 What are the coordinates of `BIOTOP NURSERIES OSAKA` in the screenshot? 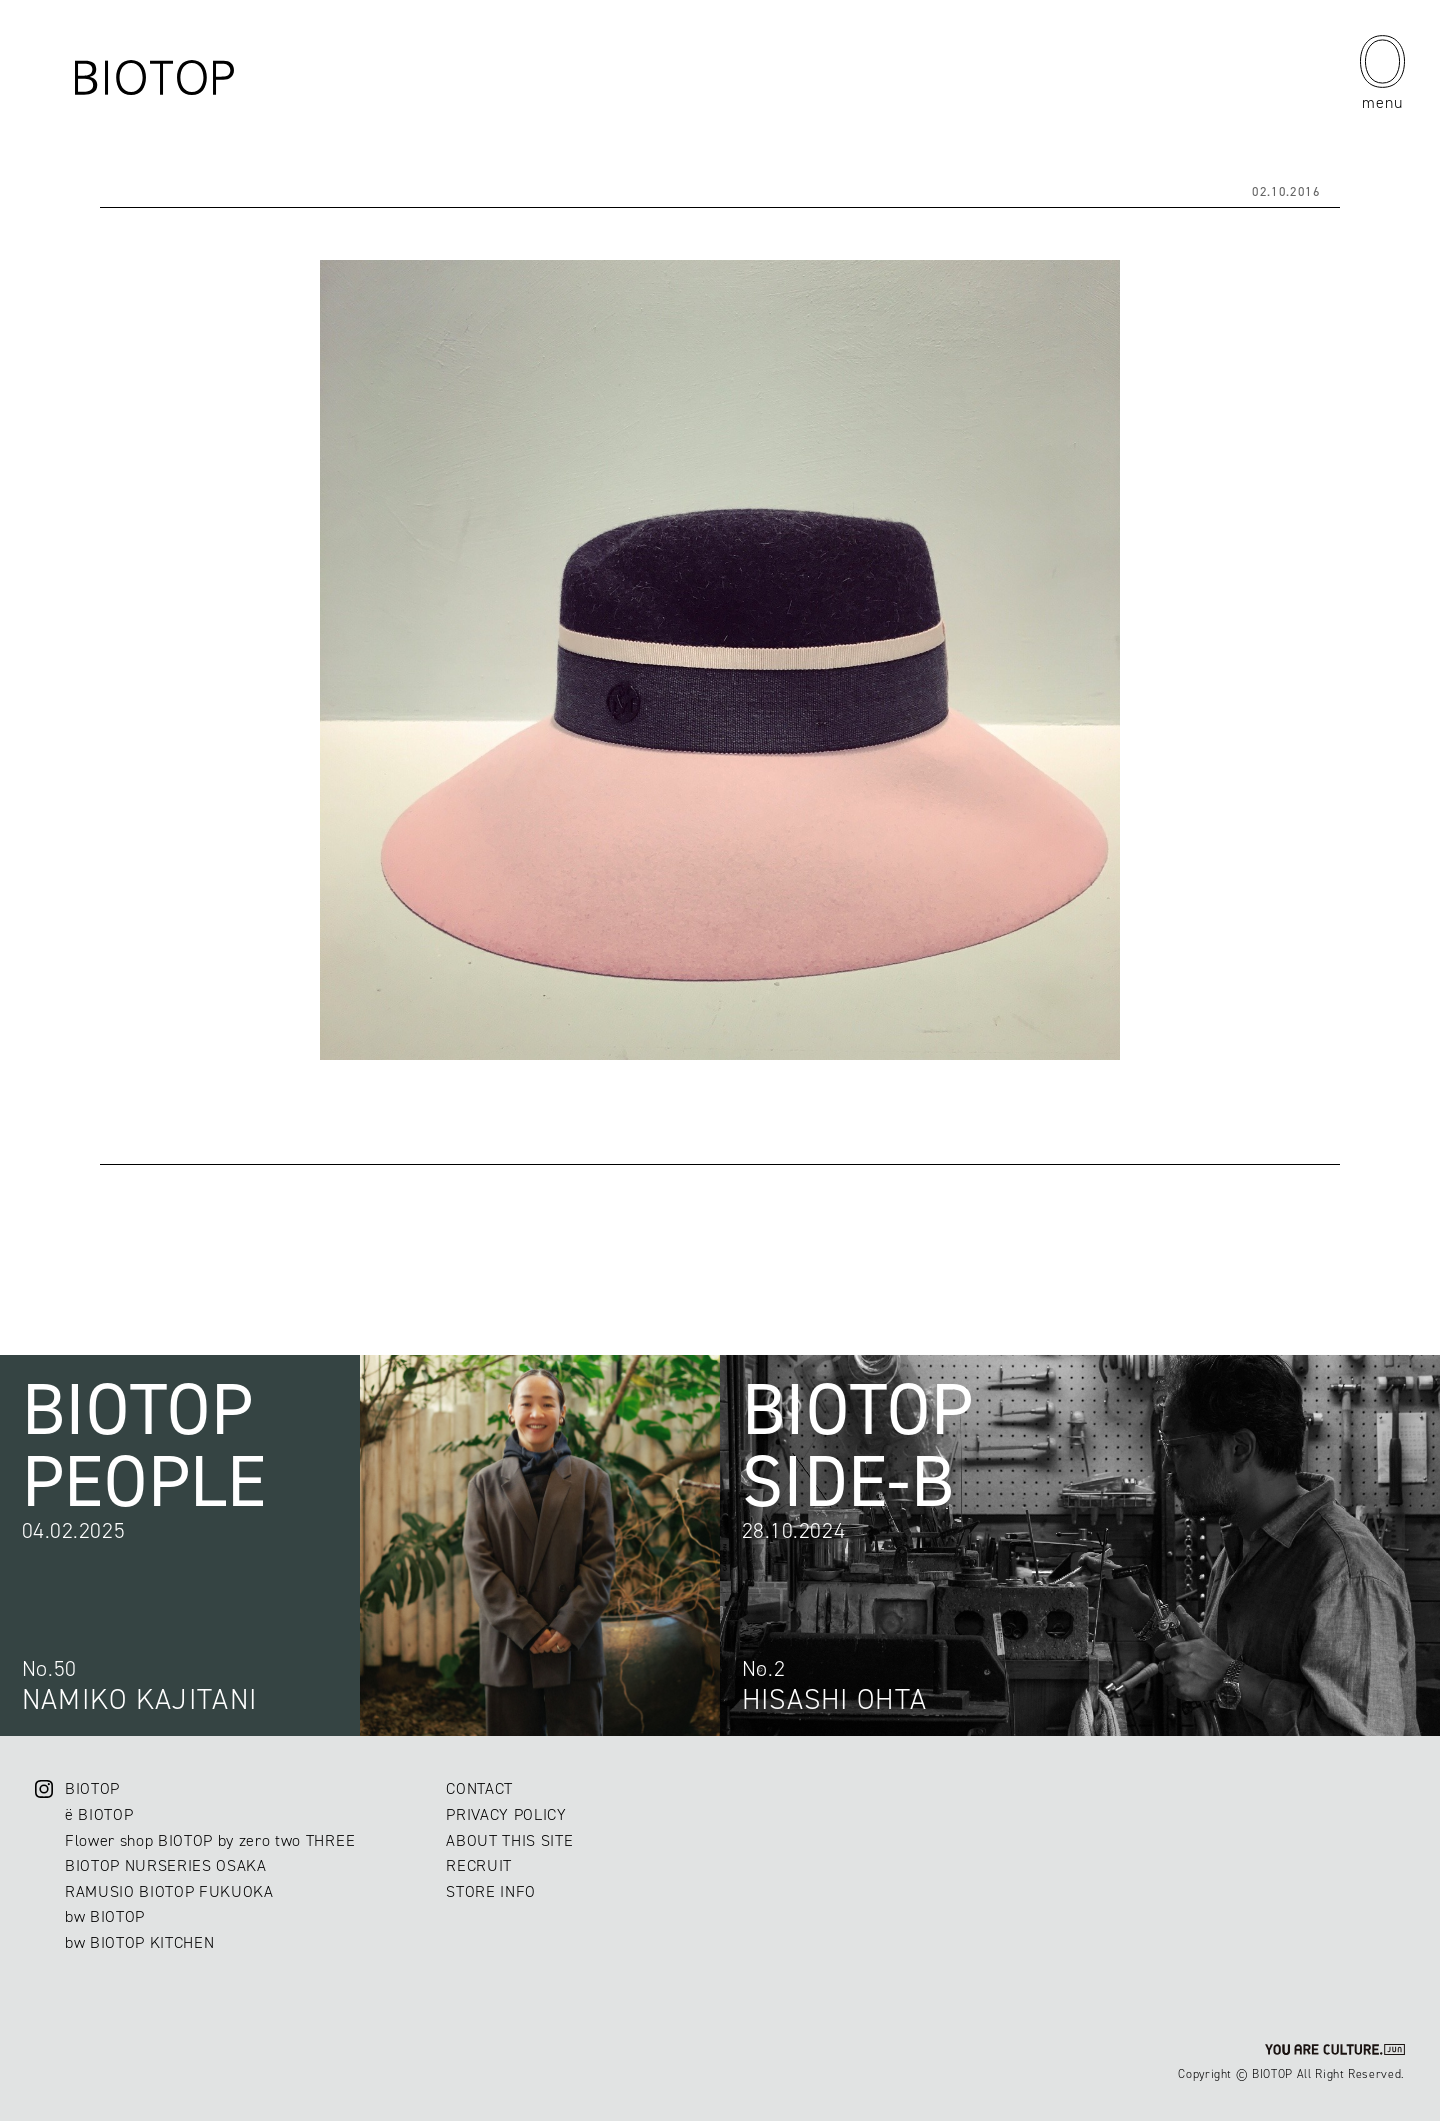 It's located at (166, 1865).